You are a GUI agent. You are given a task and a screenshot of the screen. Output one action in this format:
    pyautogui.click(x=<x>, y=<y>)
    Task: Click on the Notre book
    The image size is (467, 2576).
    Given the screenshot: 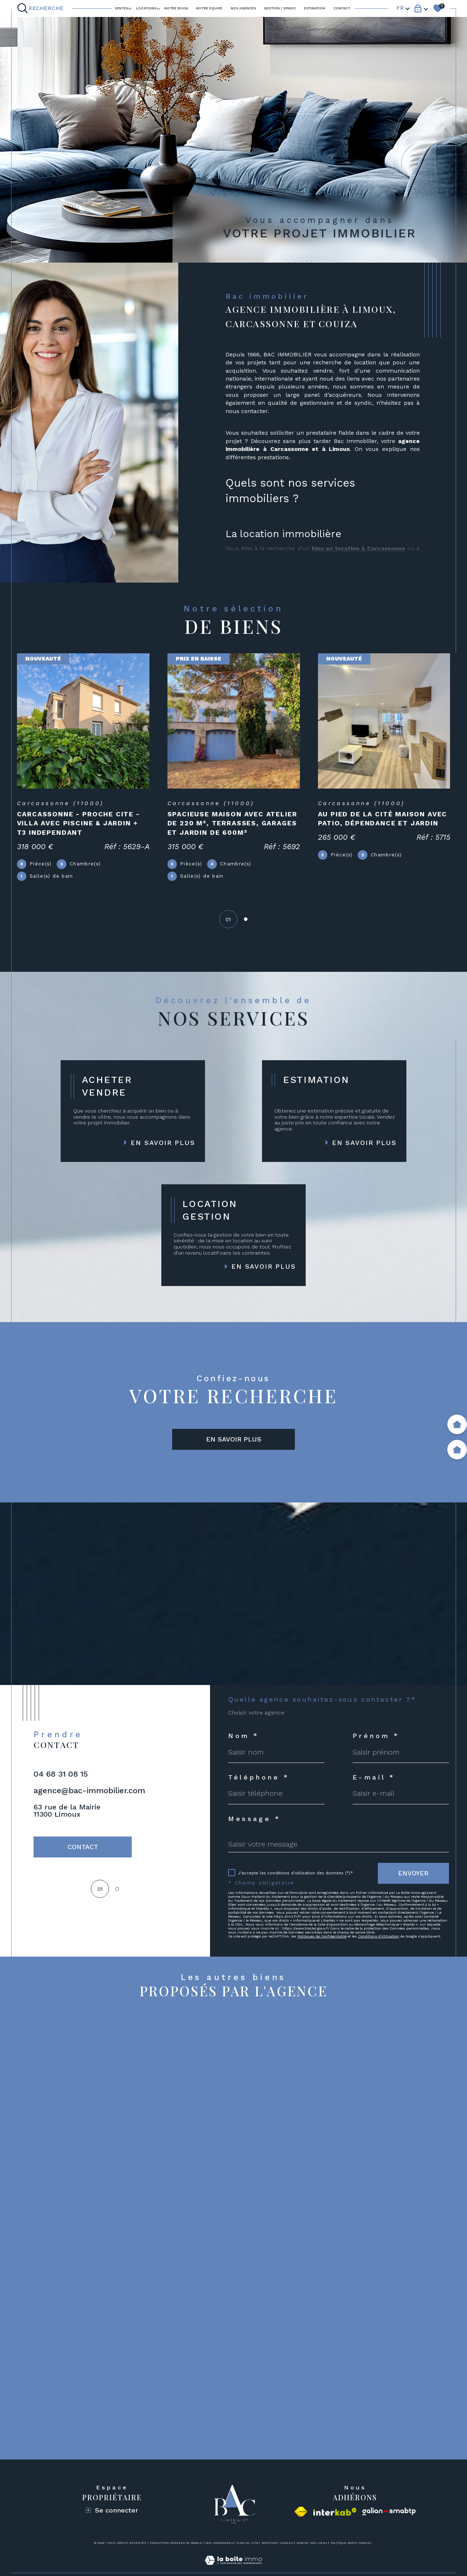 What is the action you would take?
    pyautogui.click(x=176, y=8)
    